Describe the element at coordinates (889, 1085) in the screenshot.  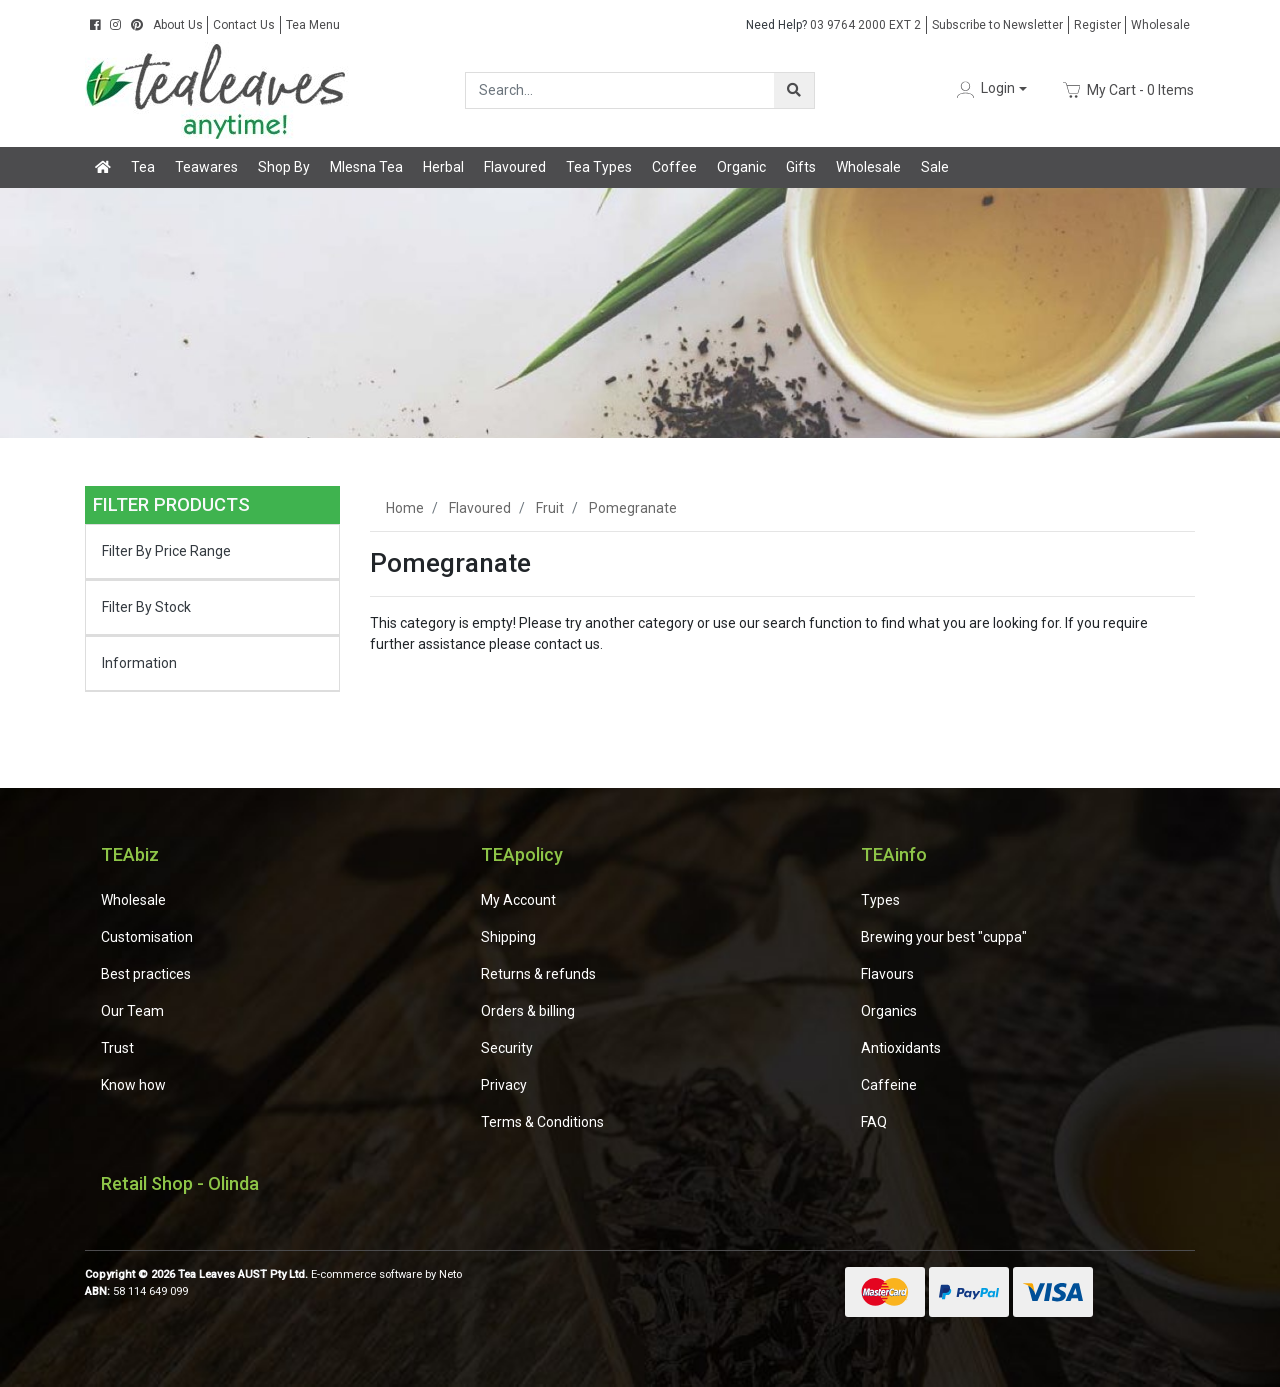
I see `Caffeine` at that location.